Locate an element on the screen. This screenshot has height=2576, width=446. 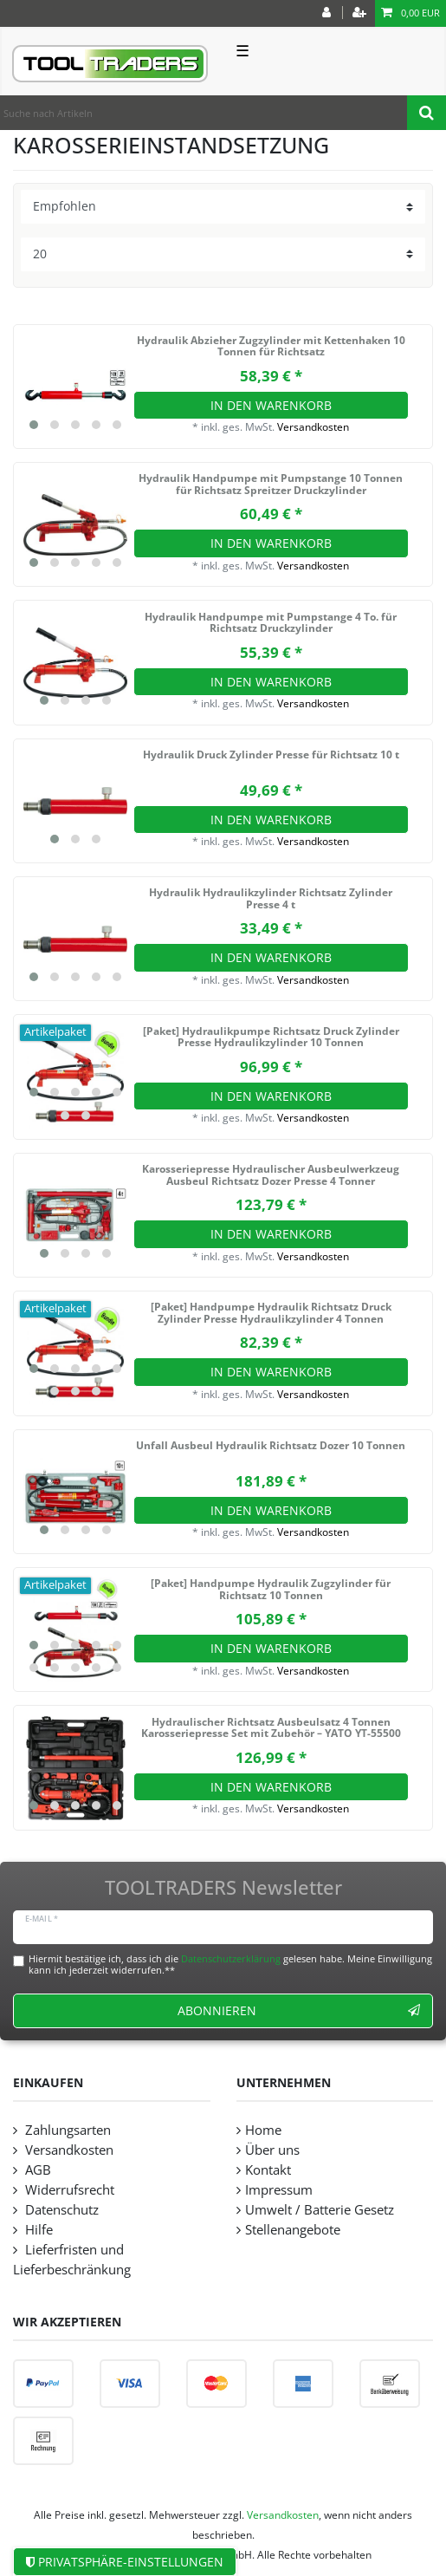
Hydraulik Hydraulikzylinder Richtsatz Zylinder Presse 4 t is located at coordinates (270, 899).